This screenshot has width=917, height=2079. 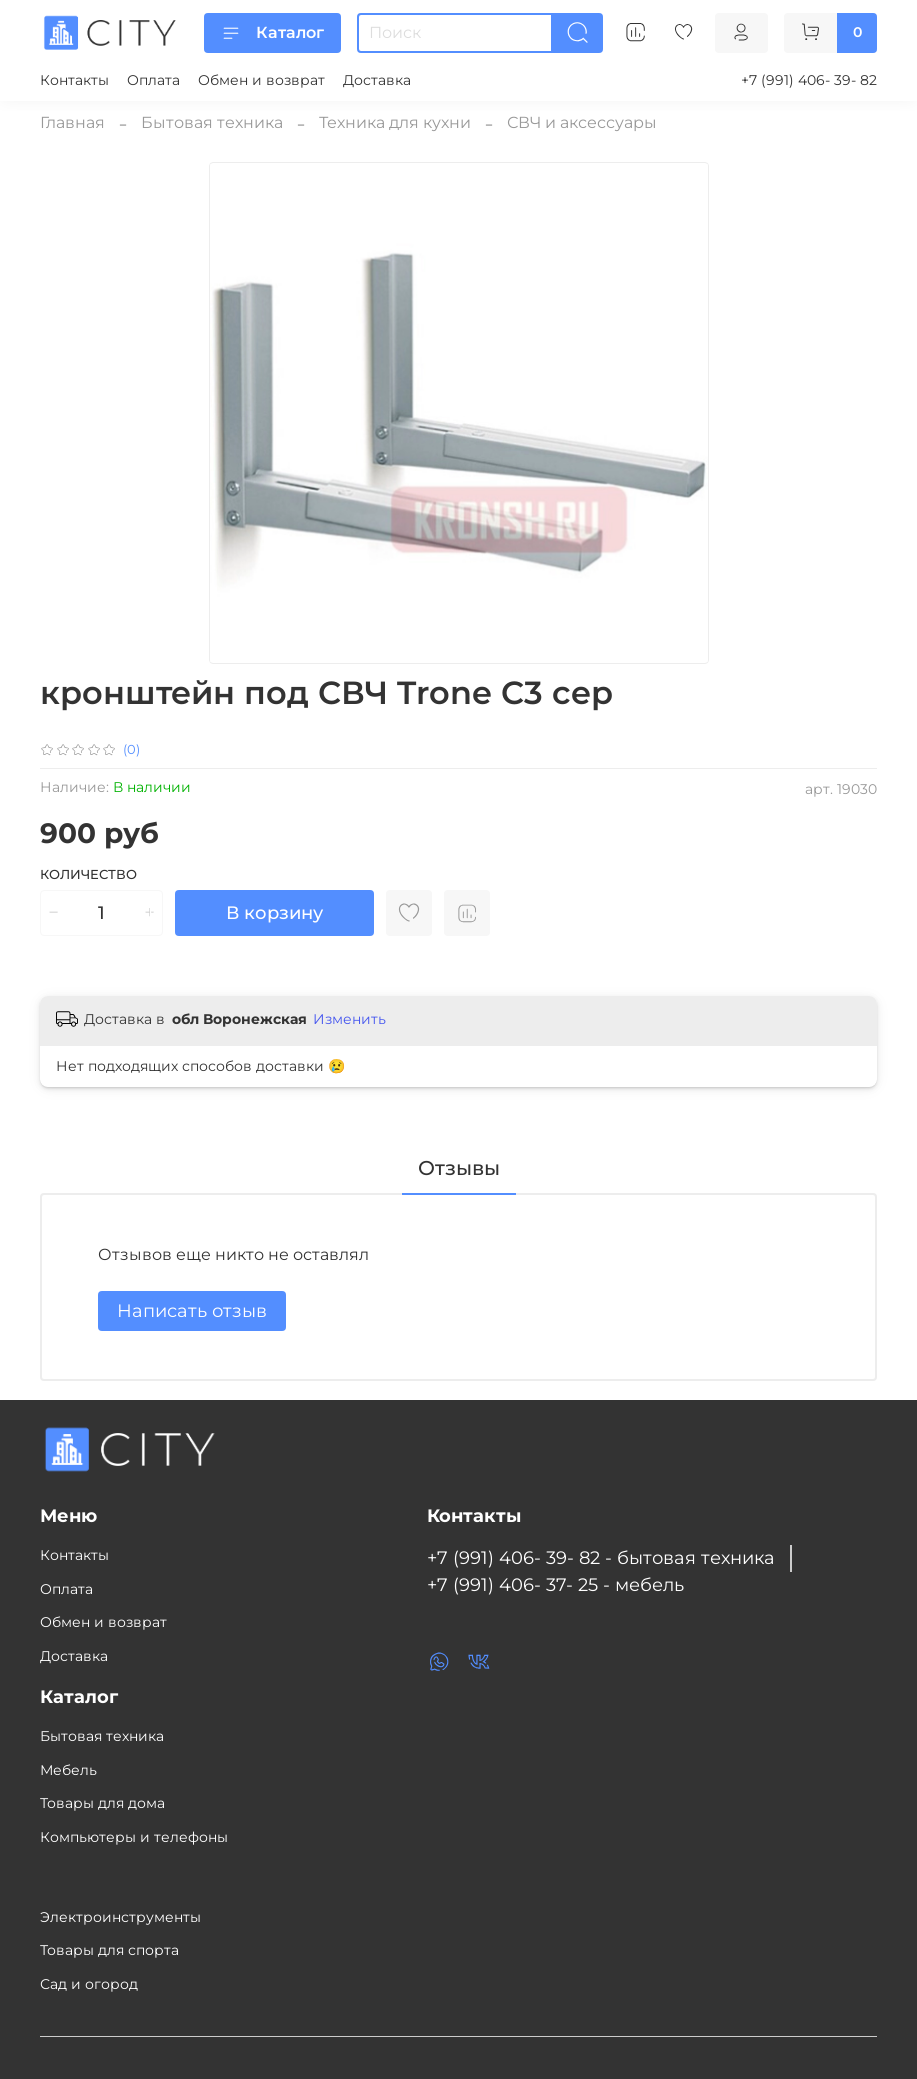 What do you see at coordinates (88, 874) in the screenshot?
I see `Количество` at bounding box center [88, 874].